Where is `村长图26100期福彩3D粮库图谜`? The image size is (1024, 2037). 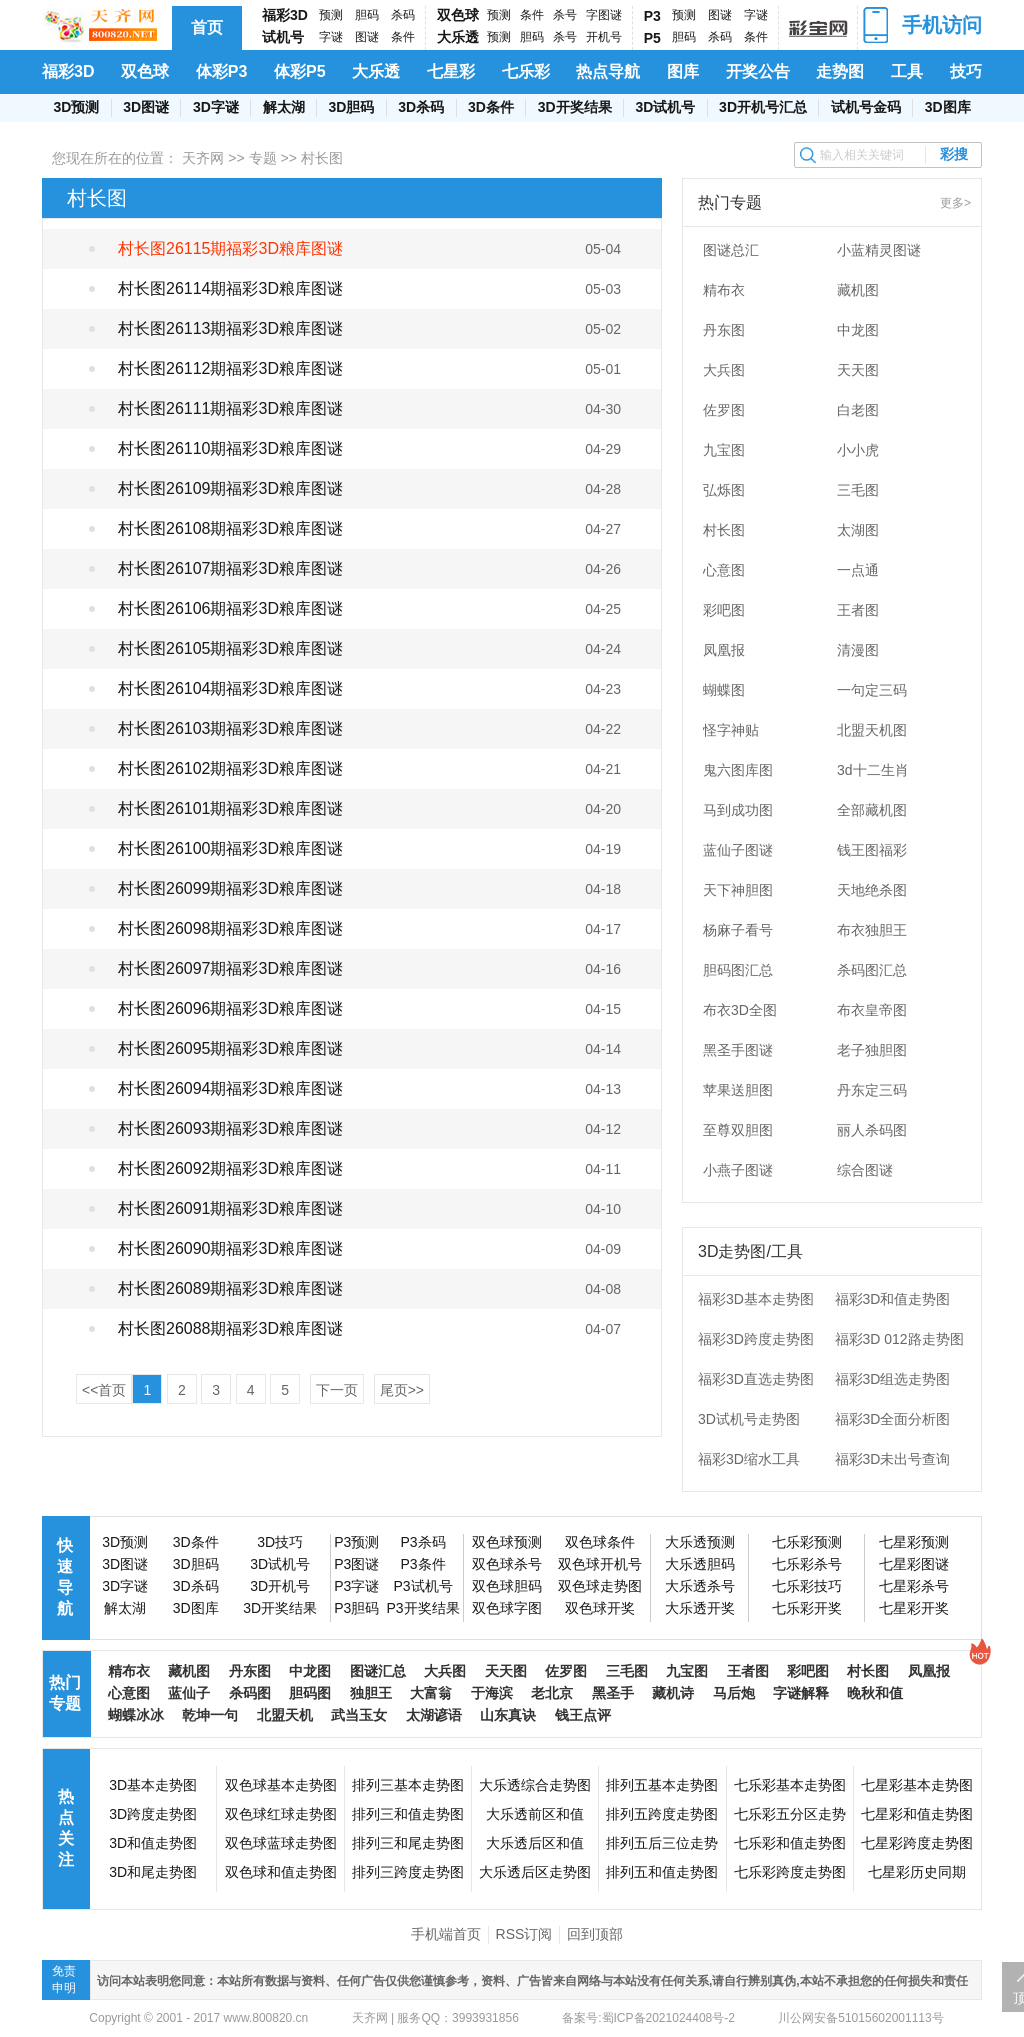
村长图26100期福彩3D粮库图谜 is located at coordinates (230, 848).